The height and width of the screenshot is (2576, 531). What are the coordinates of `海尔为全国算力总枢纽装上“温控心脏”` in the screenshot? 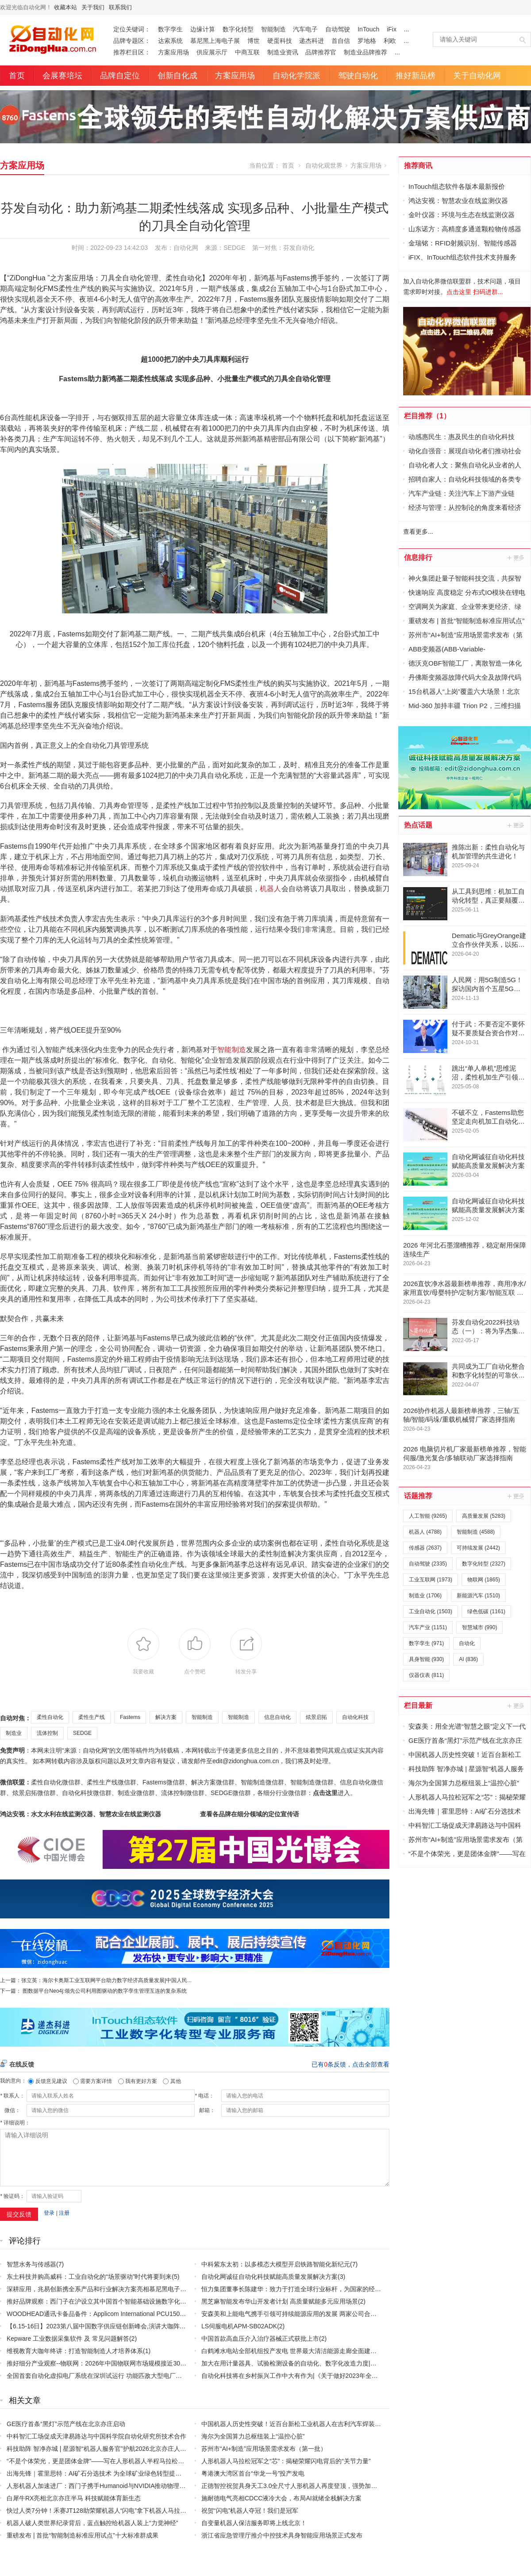 It's located at (252, 2436).